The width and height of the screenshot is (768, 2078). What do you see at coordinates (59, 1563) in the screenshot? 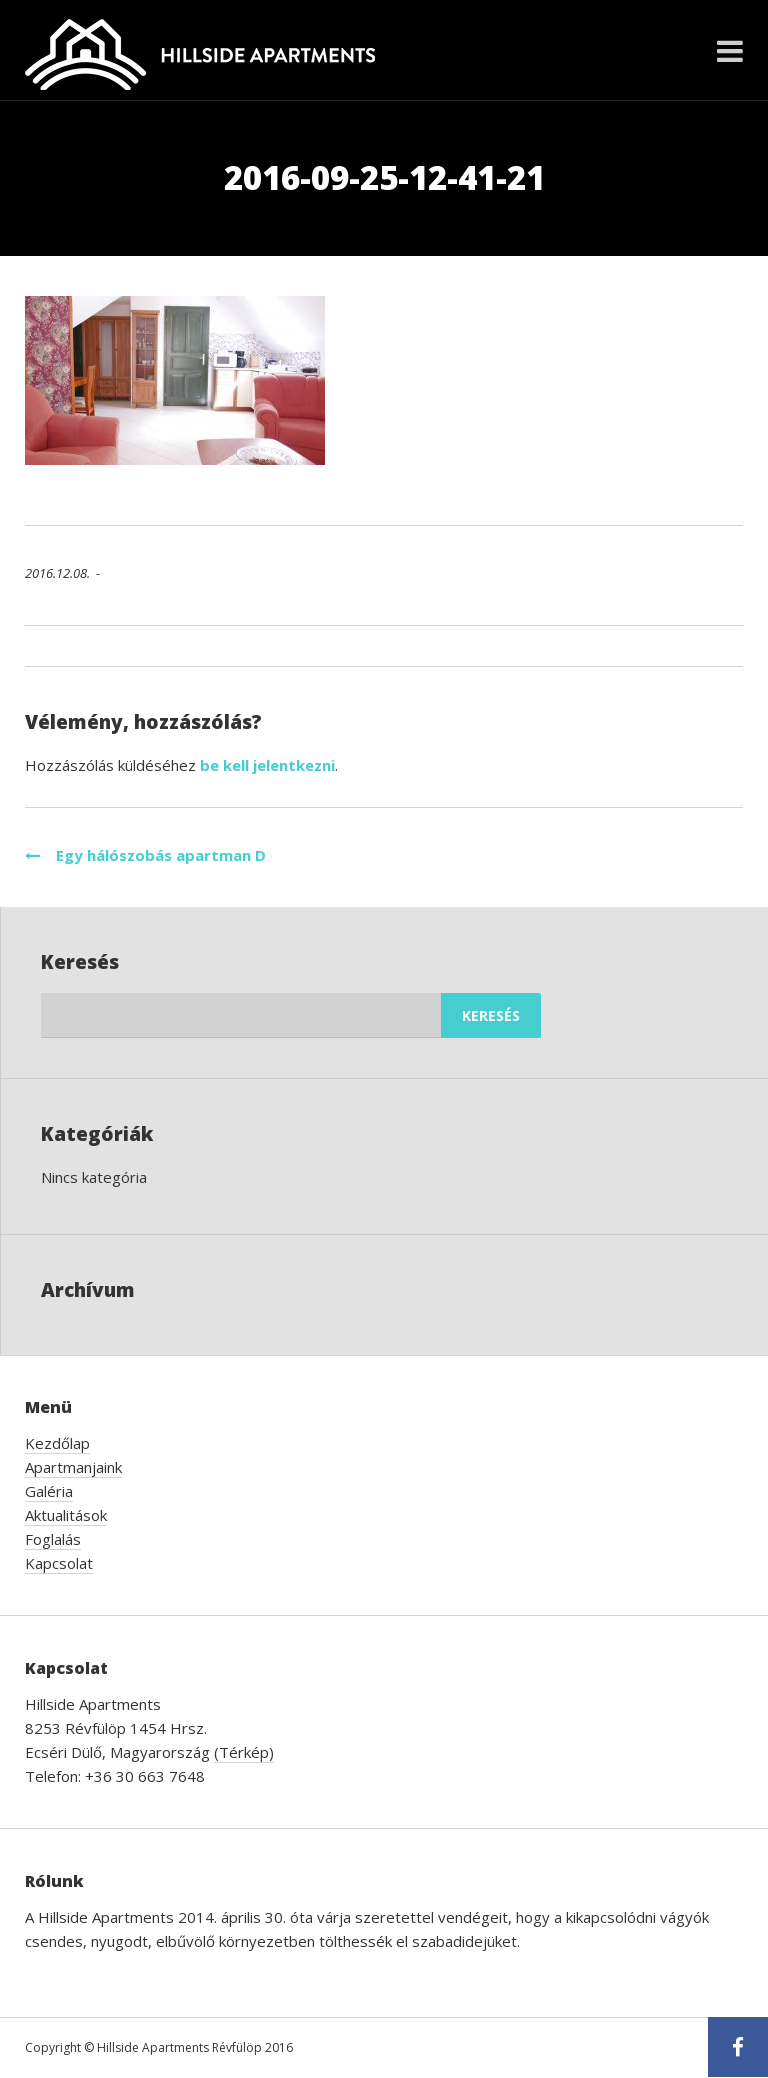
I see `Kapcsolat` at bounding box center [59, 1563].